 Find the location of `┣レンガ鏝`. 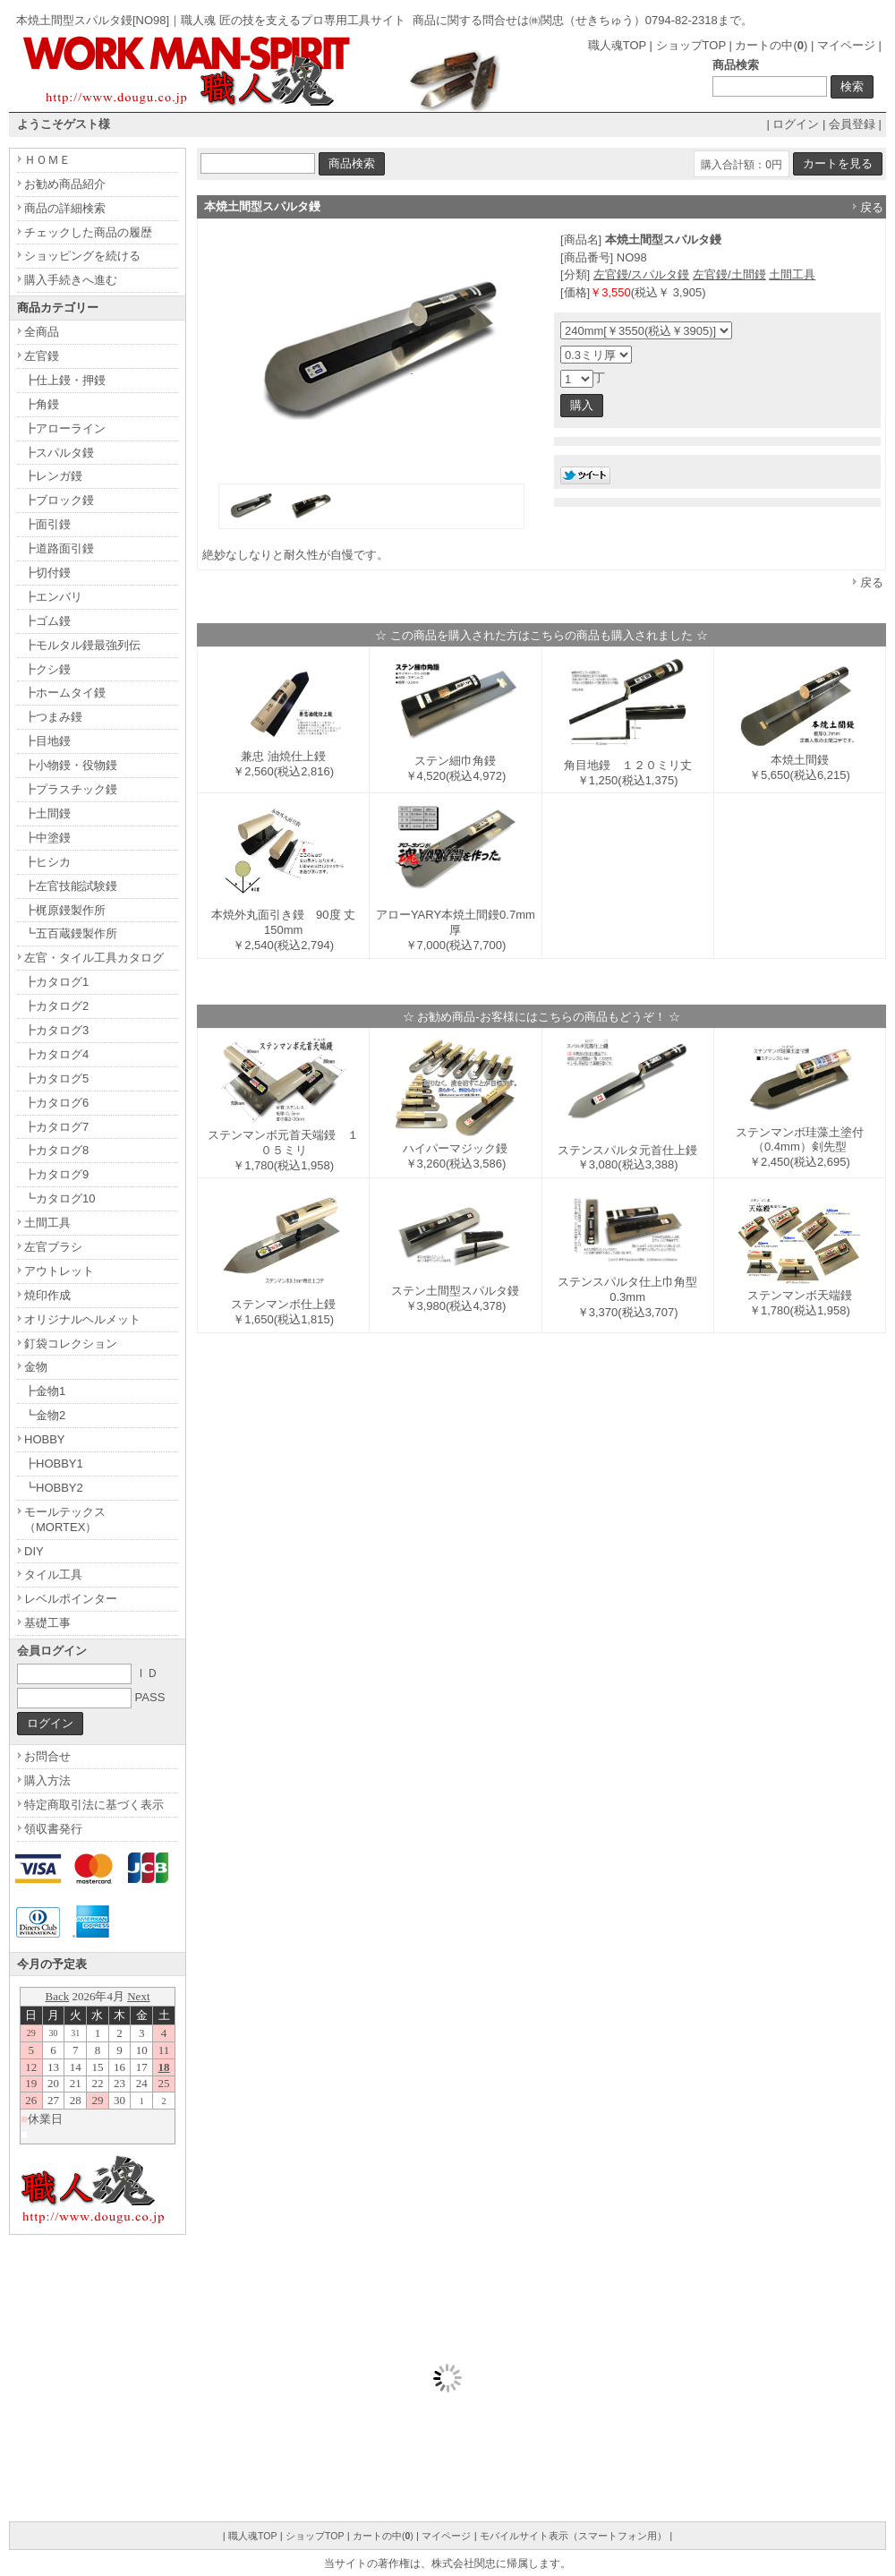

┣レンガ鏝 is located at coordinates (53, 476).